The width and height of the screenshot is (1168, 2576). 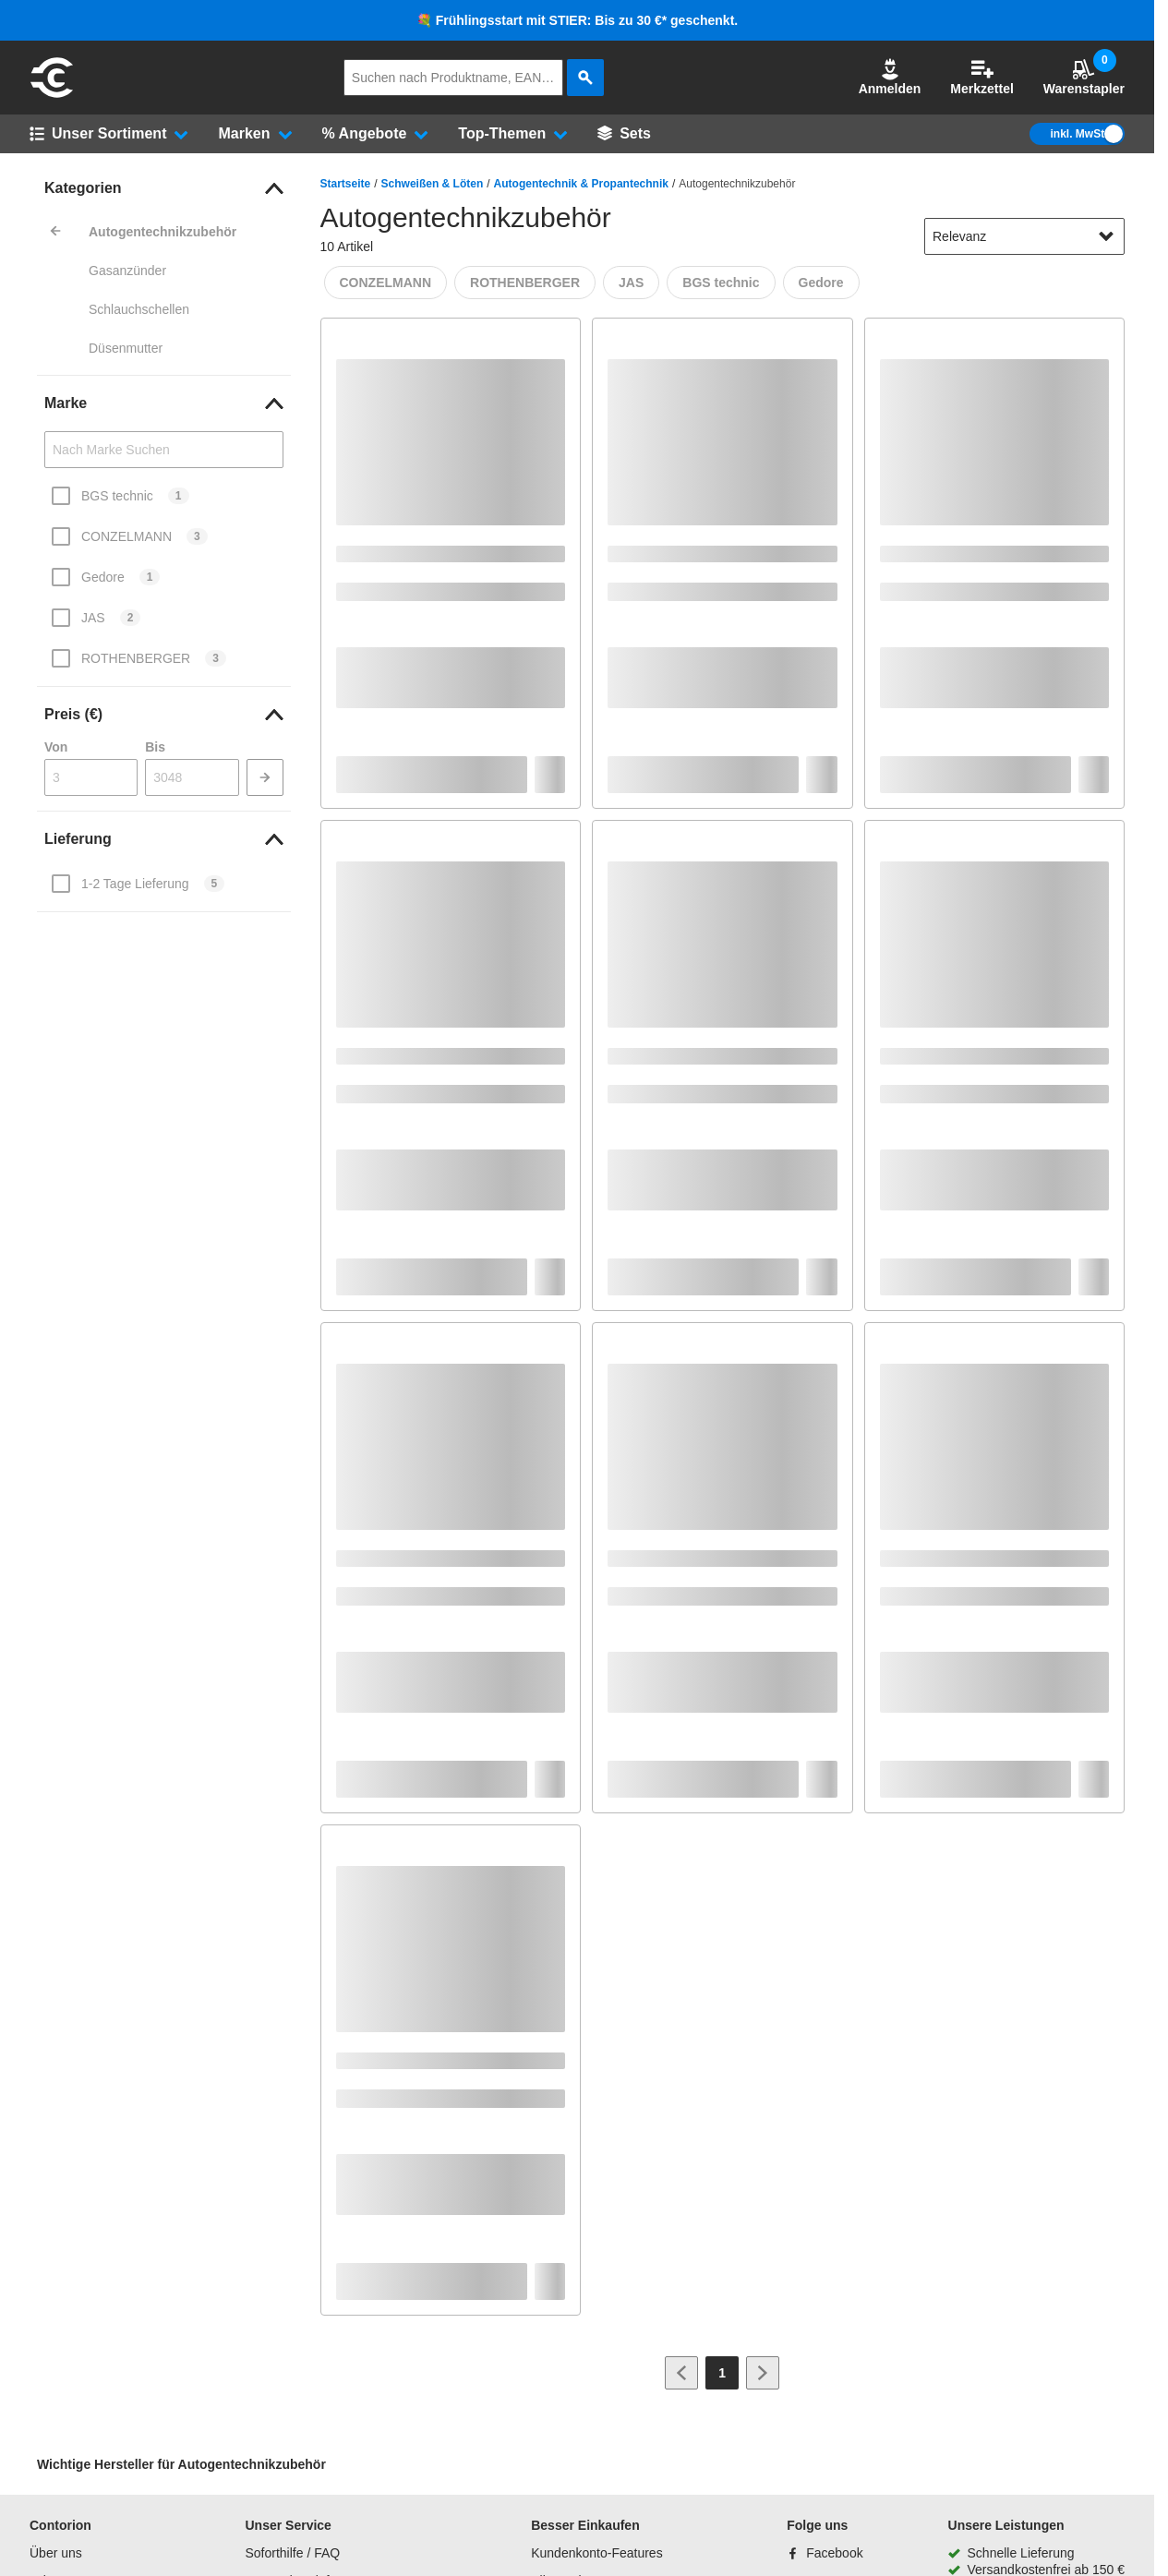 What do you see at coordinates (56, 2553) in the screenshot?
I see `Über uns` at bounding box center [56, 2553].